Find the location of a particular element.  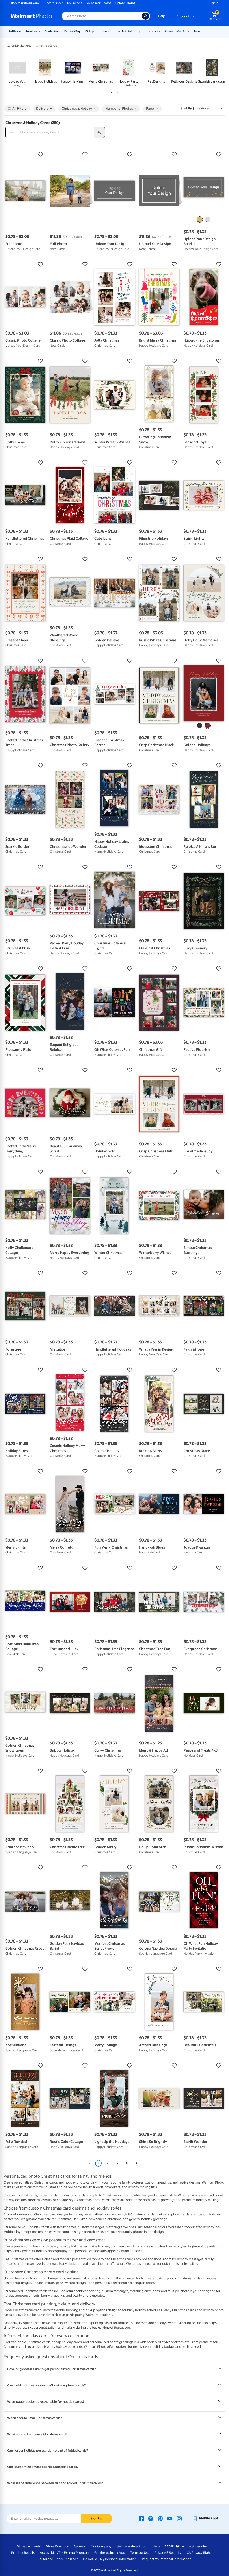

[Show submenu of Pickup] is located at coordinates (96, 30).